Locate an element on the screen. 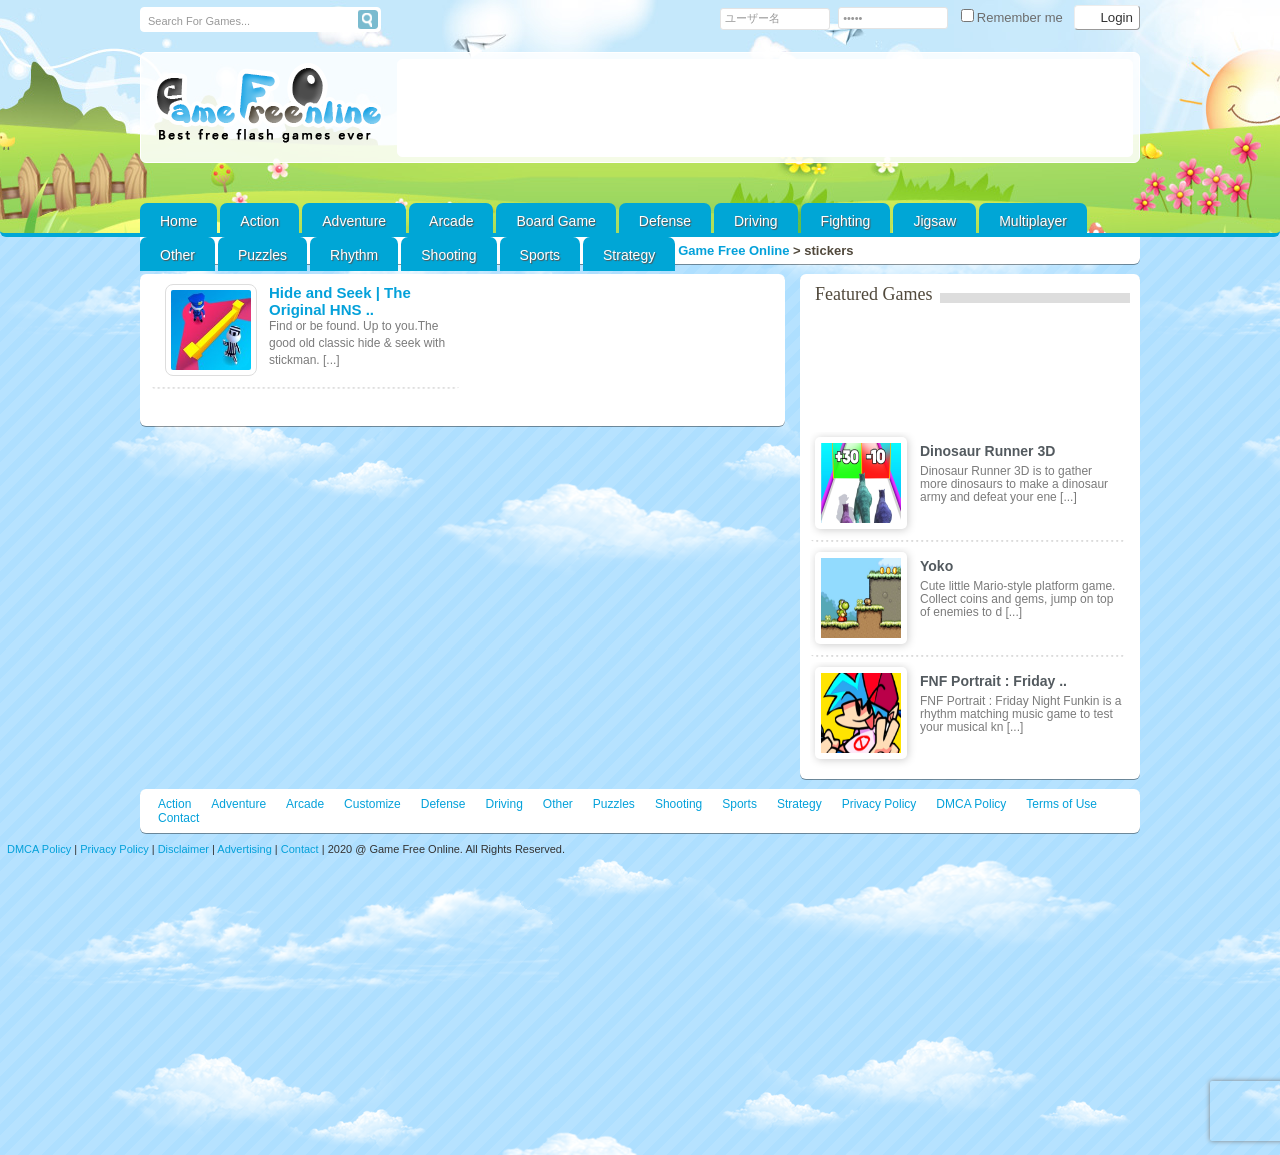 The height and width of the screenshot is (1155, 1280). Arcade is located at coordinates (451, 221).